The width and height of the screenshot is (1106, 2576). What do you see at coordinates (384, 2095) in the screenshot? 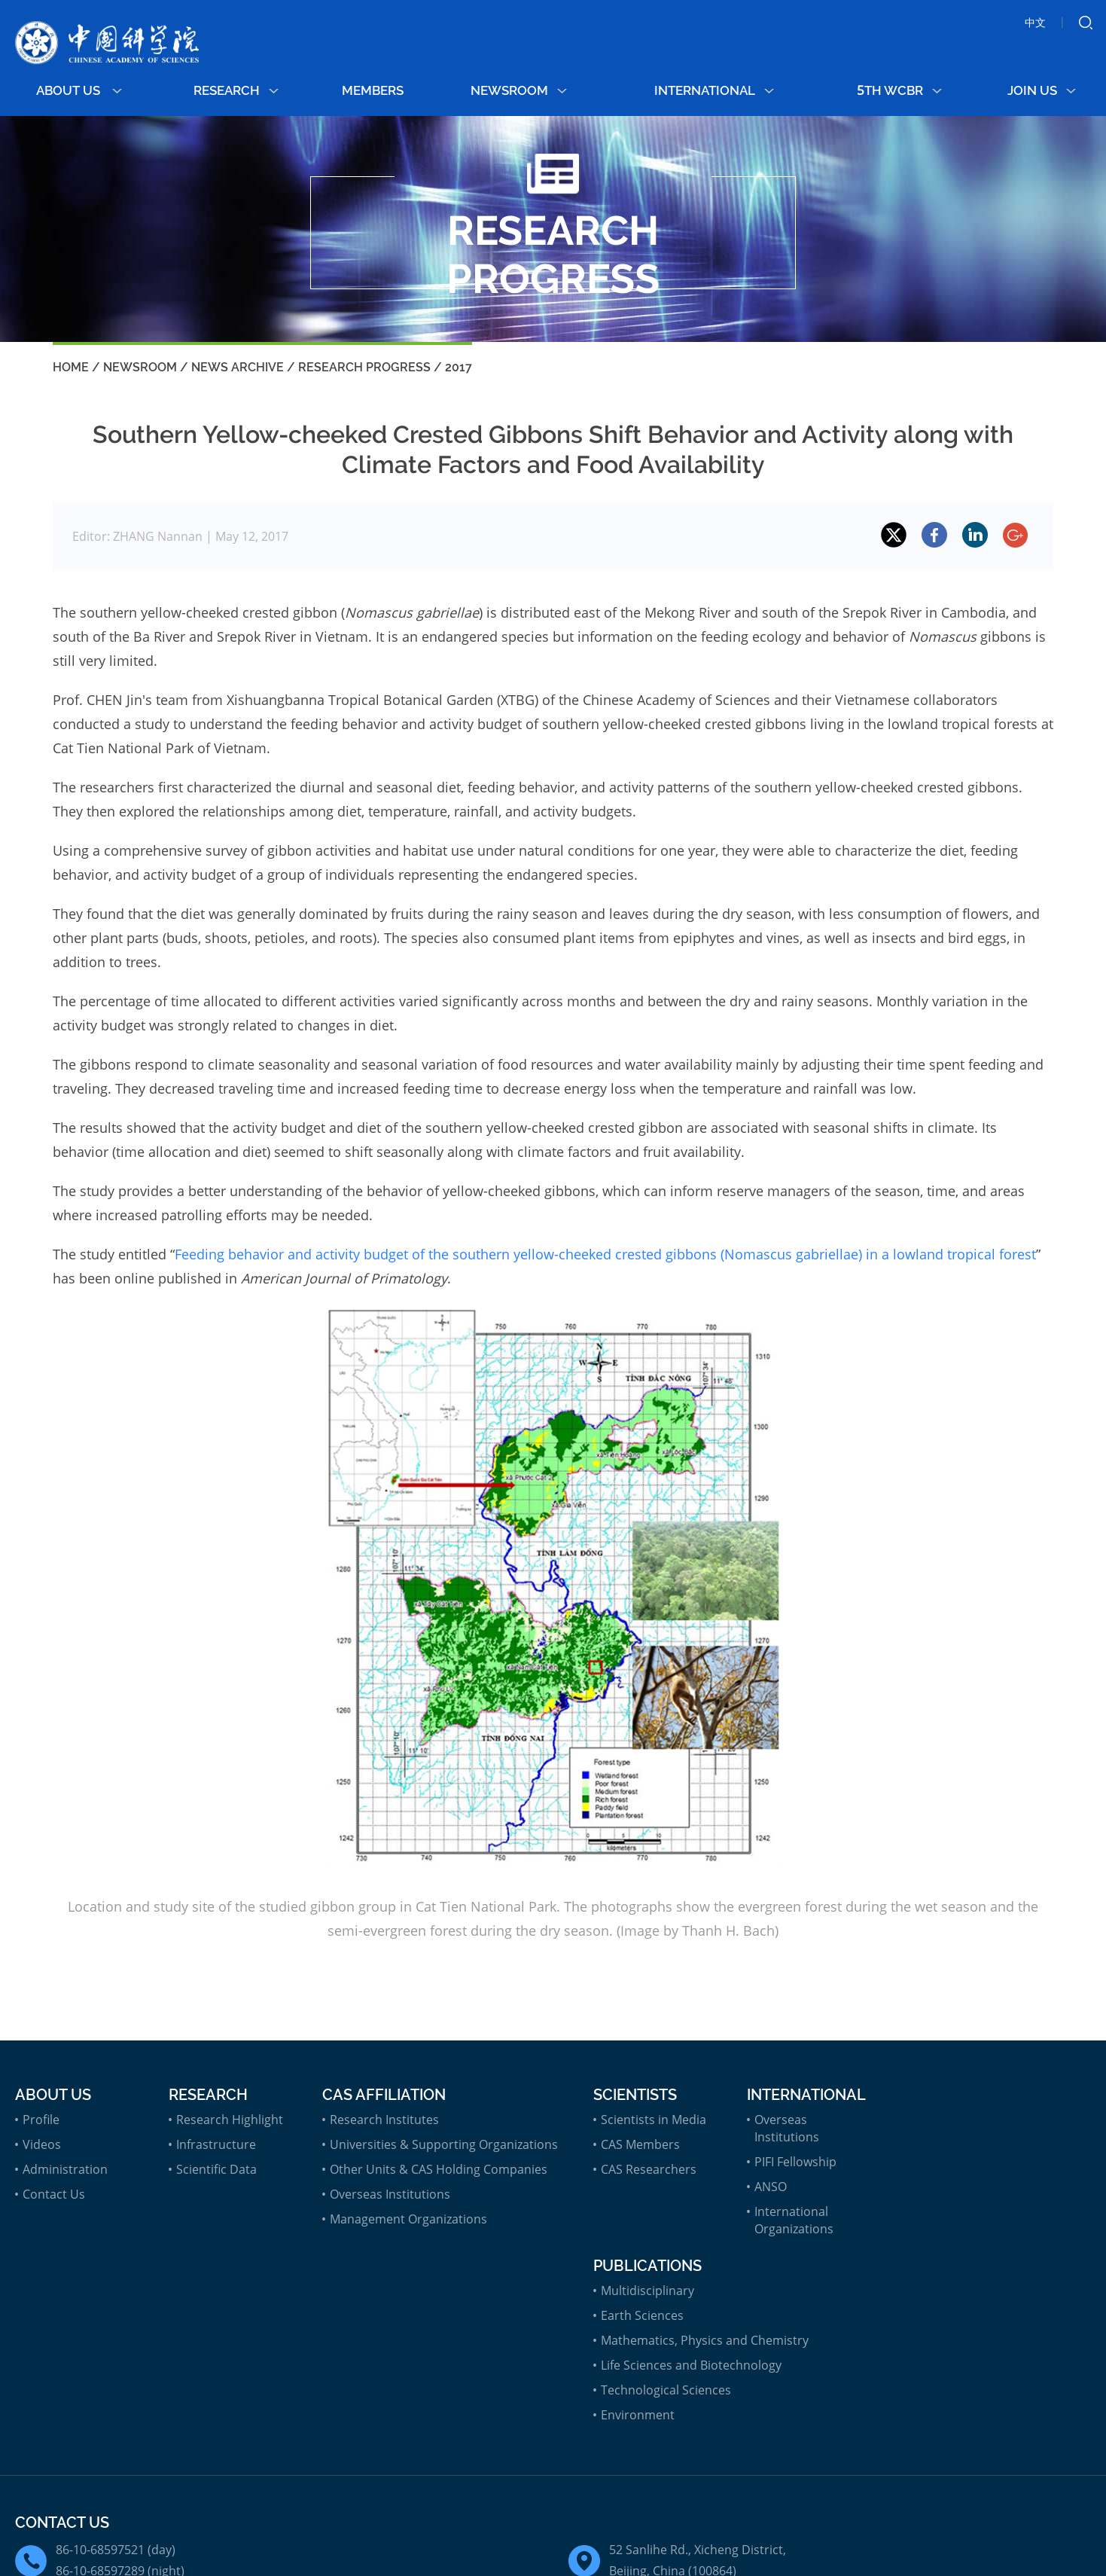
I see `CAS Affiliation` at bounding box center [384, 2095].